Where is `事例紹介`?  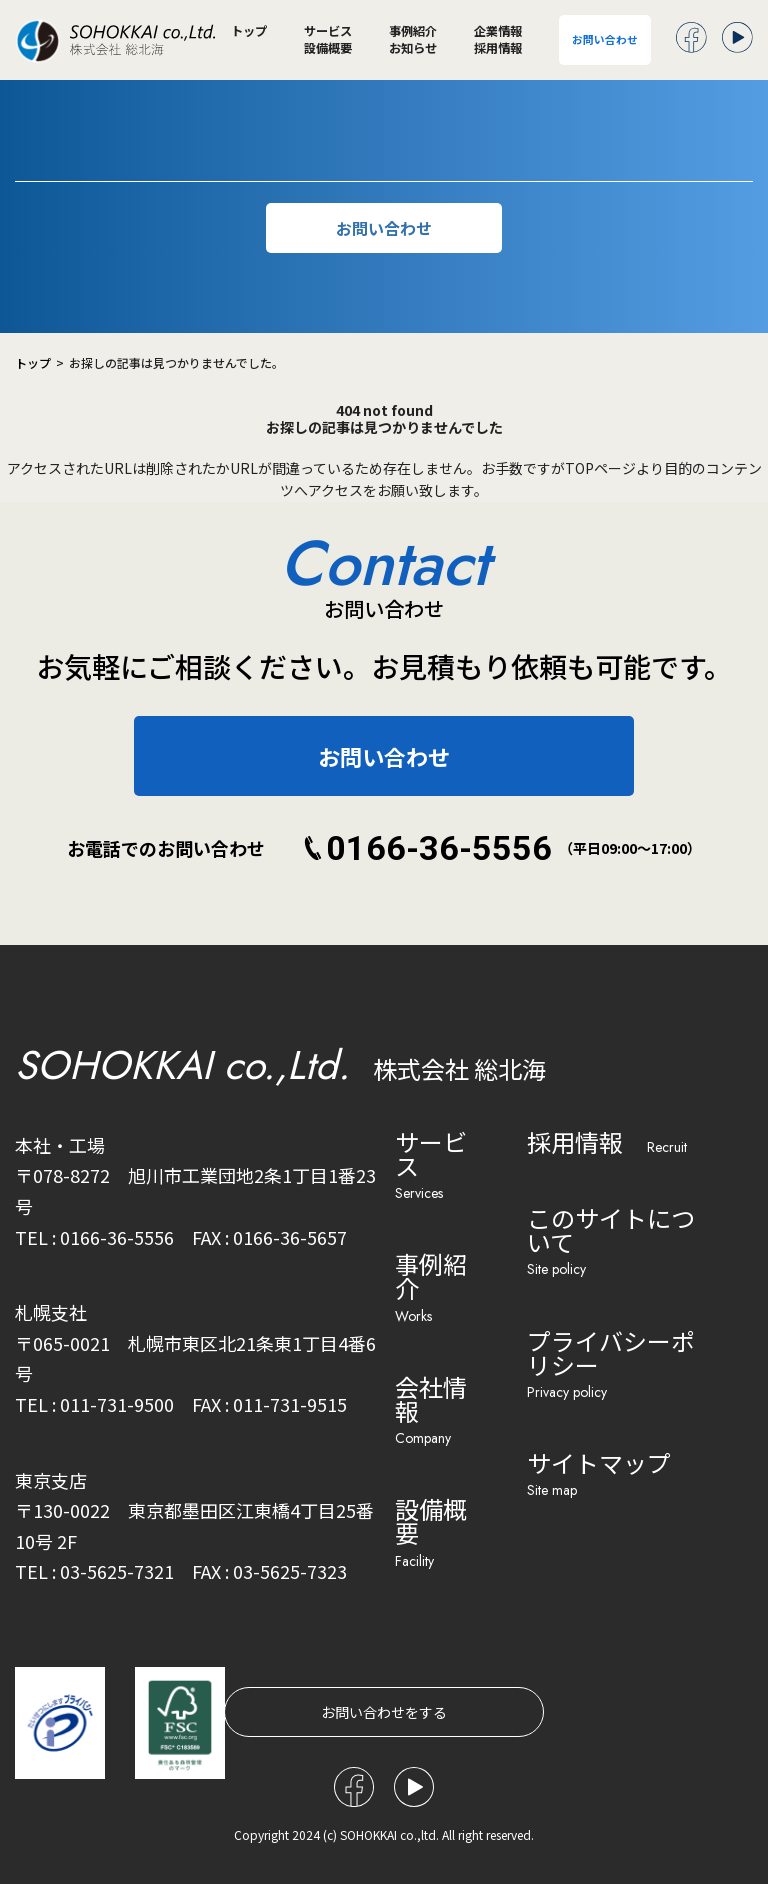
事例紹介 is located at coordinates (413, 31).